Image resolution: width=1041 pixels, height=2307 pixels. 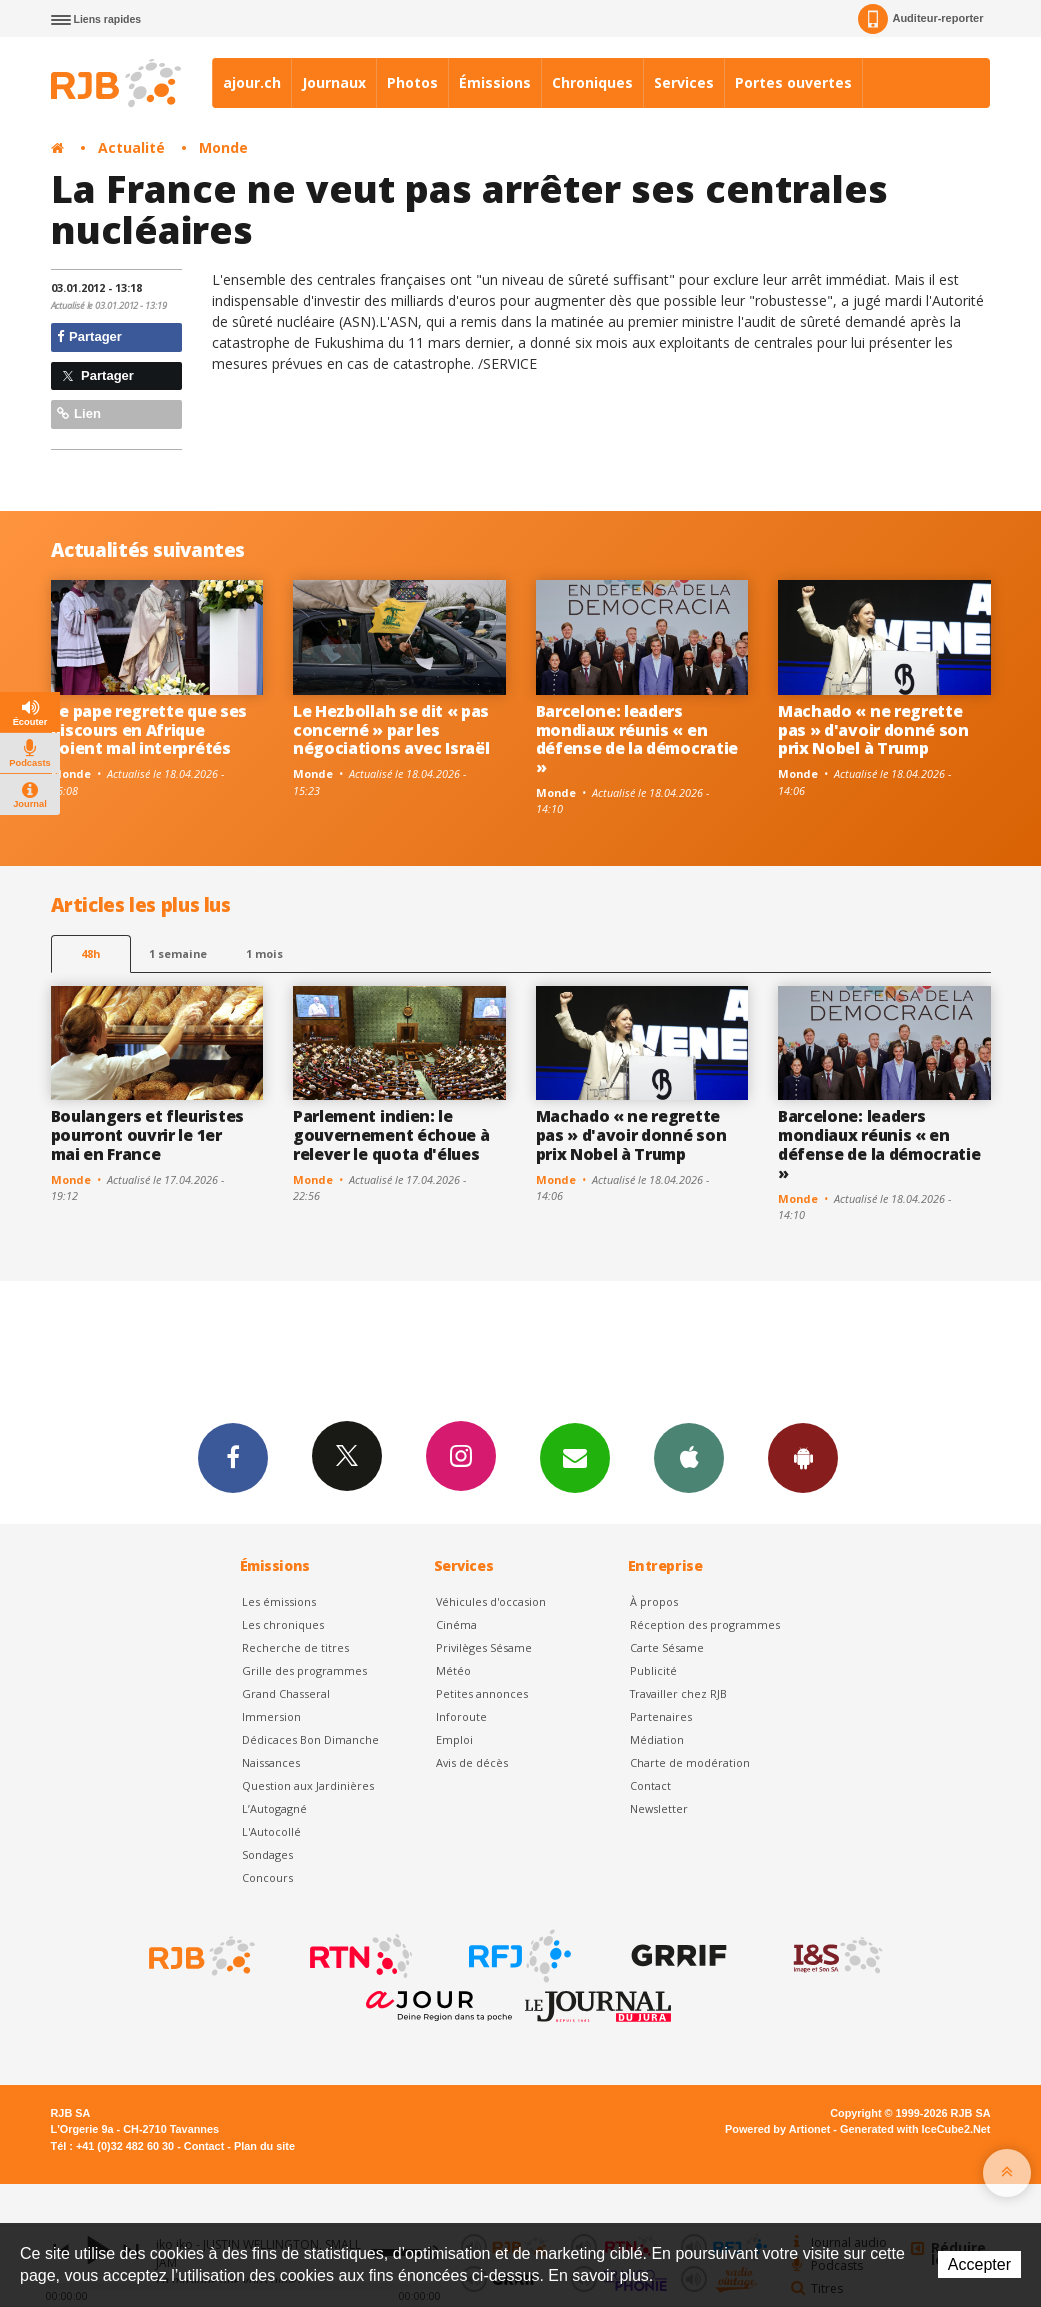 What do you see at coordinates (286, 1693) in the screenshot?
I see `Grand Chasseral` at bounding box center [286, 1693].